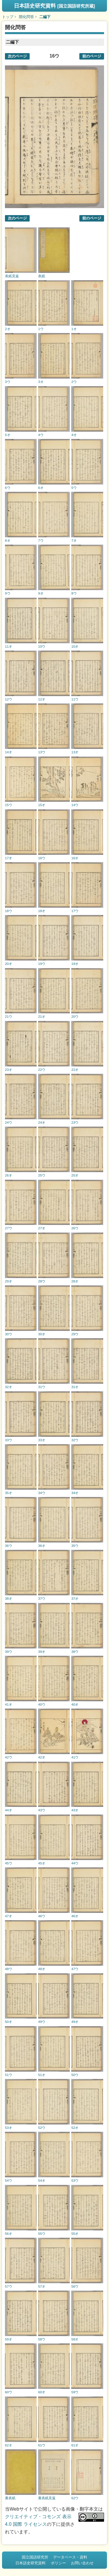 This screenshot has width=109, height=2576. I want to click on 13オ, so click(74, 752).